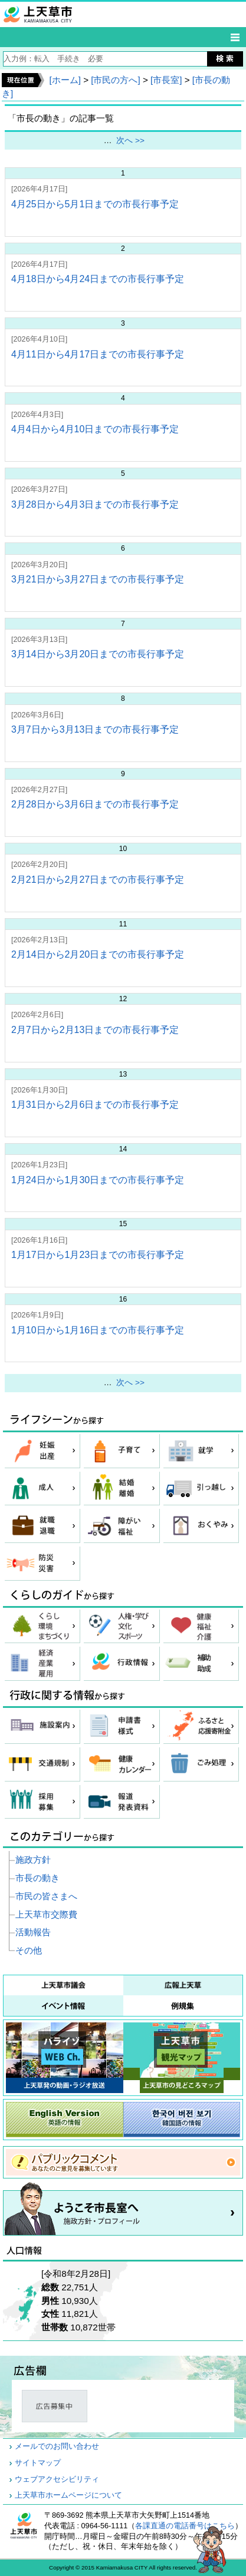 The image size is (246, 2576). What do you see at coordinates (64, 80) in the screenshot?
I see `[ホーム]` at bounding box center [64, 80].